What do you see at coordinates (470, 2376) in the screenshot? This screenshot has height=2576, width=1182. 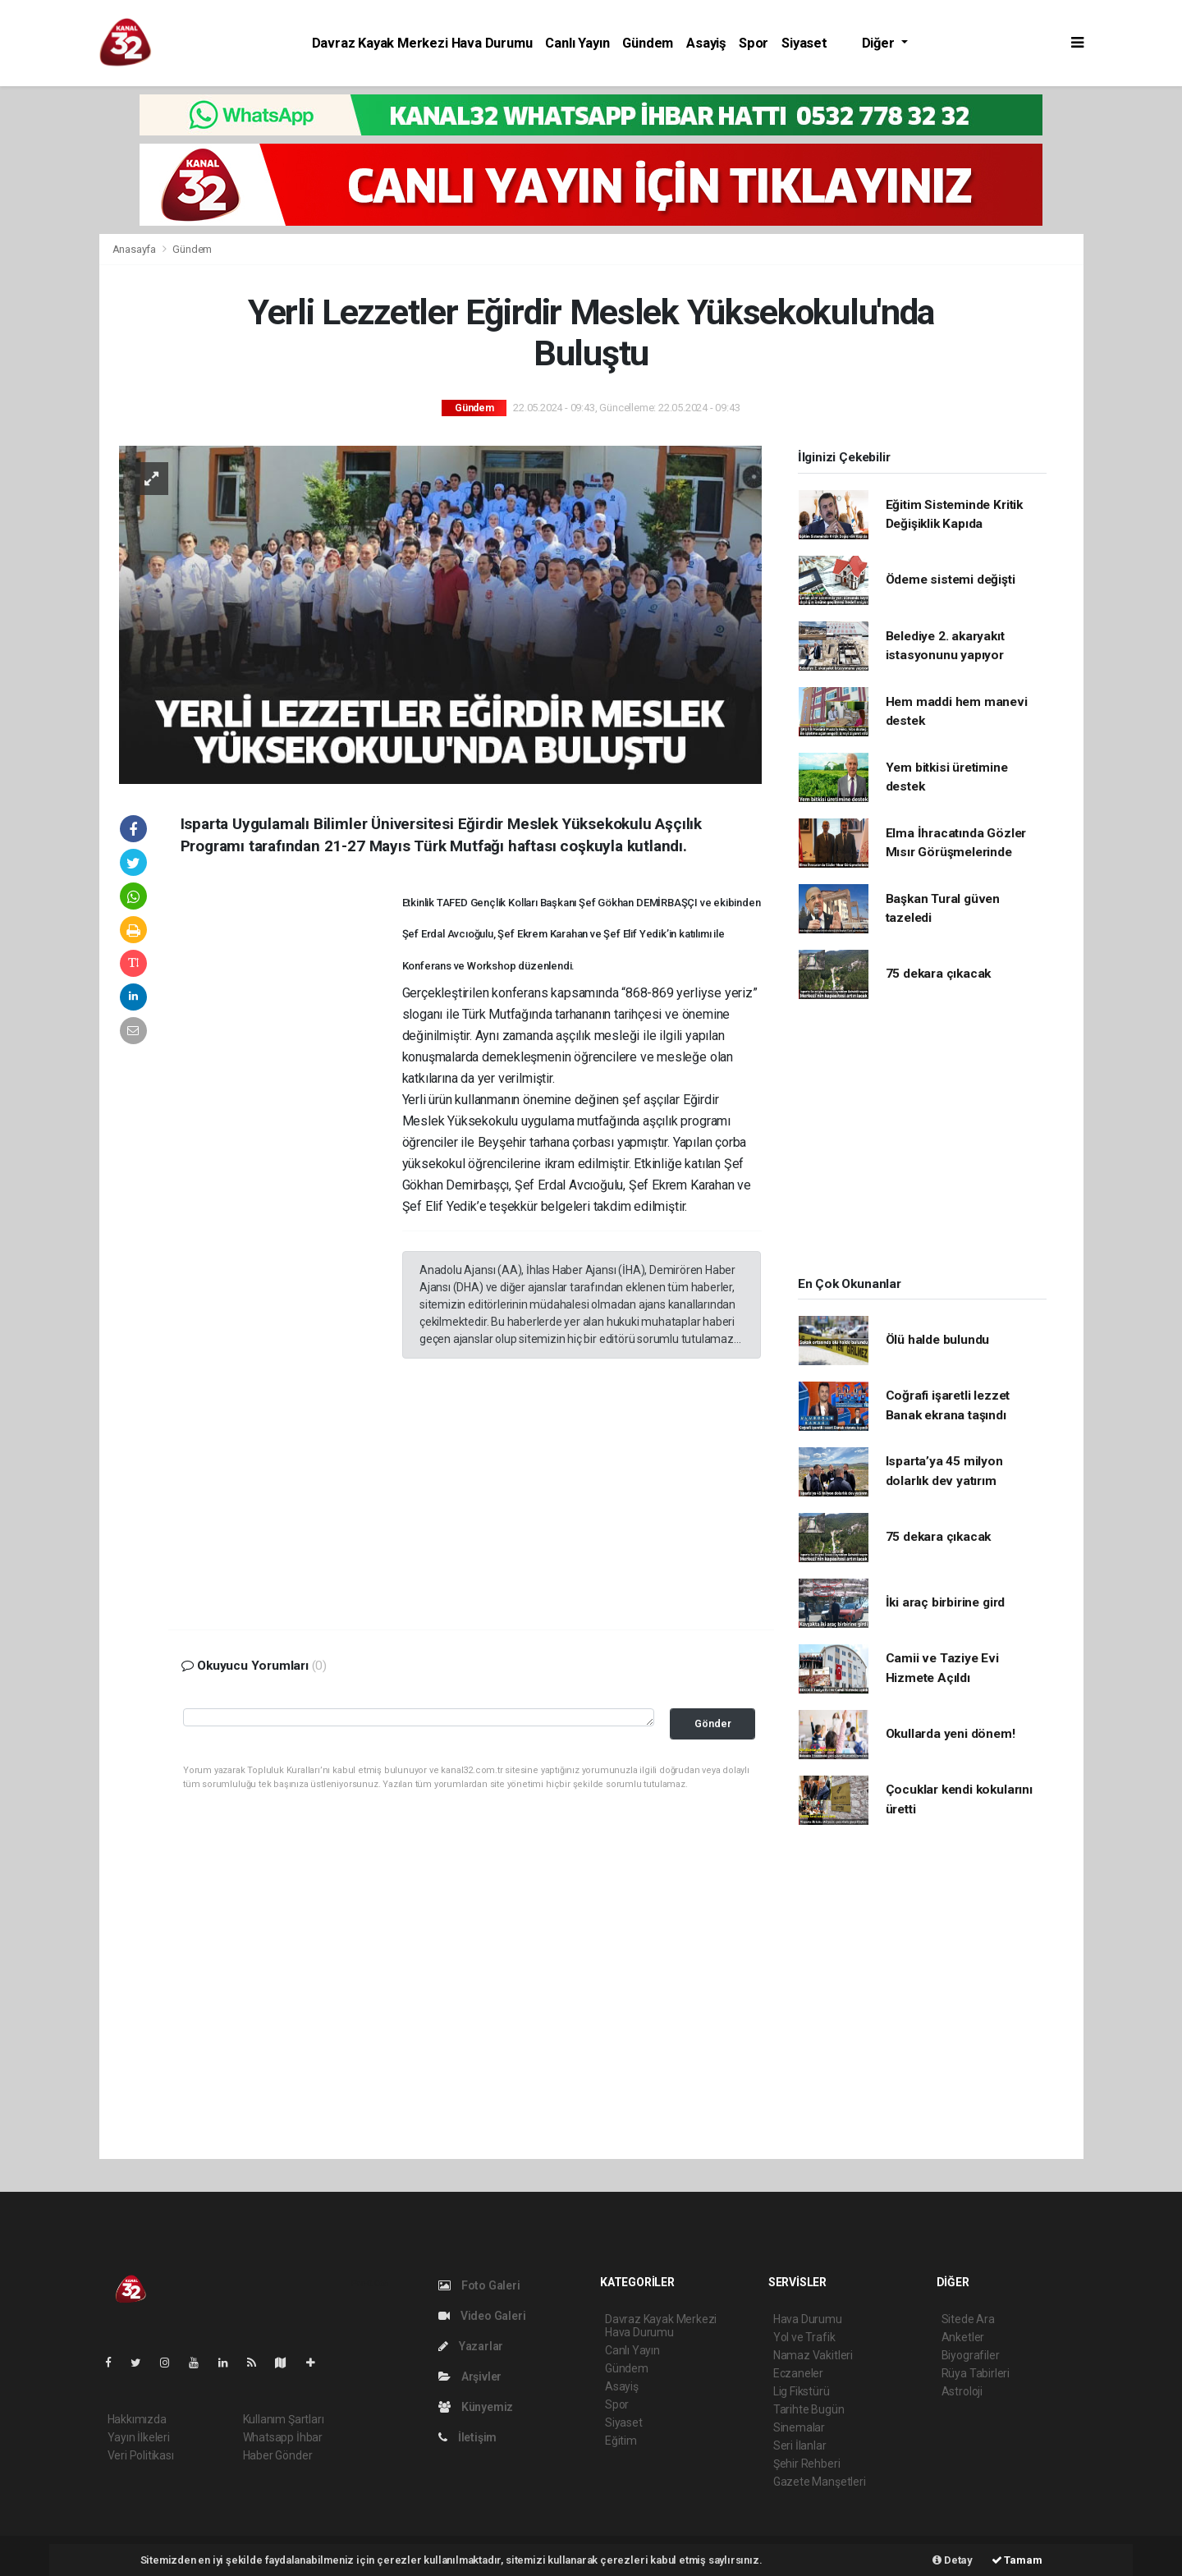 I see `Arşivler` at bounding box center [470, 2376].